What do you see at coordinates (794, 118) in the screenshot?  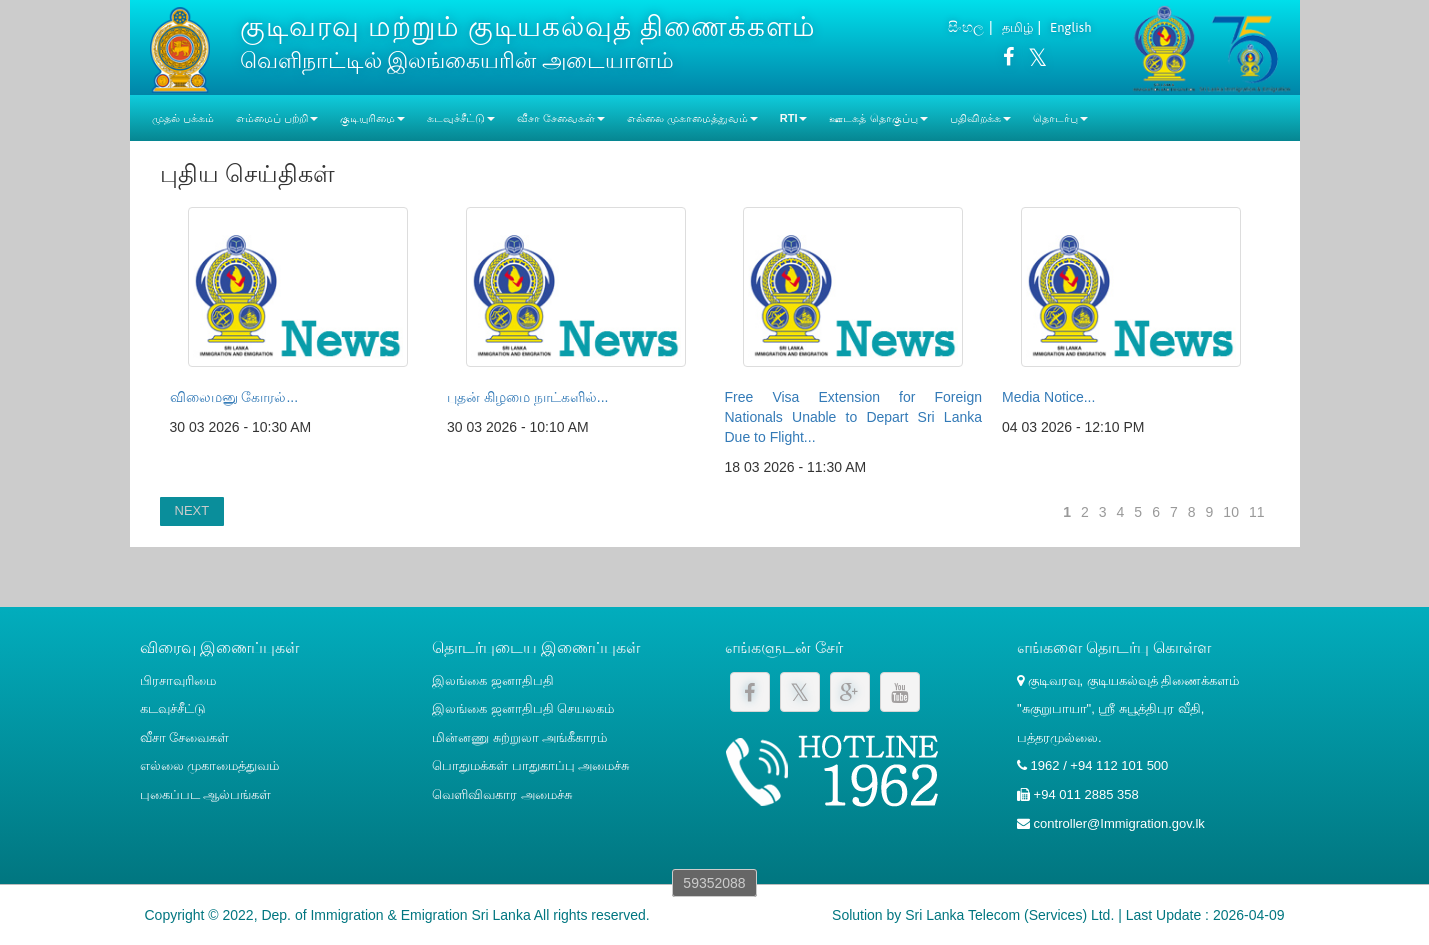 I see `RTI [button]` at bounding box center [794, 118].